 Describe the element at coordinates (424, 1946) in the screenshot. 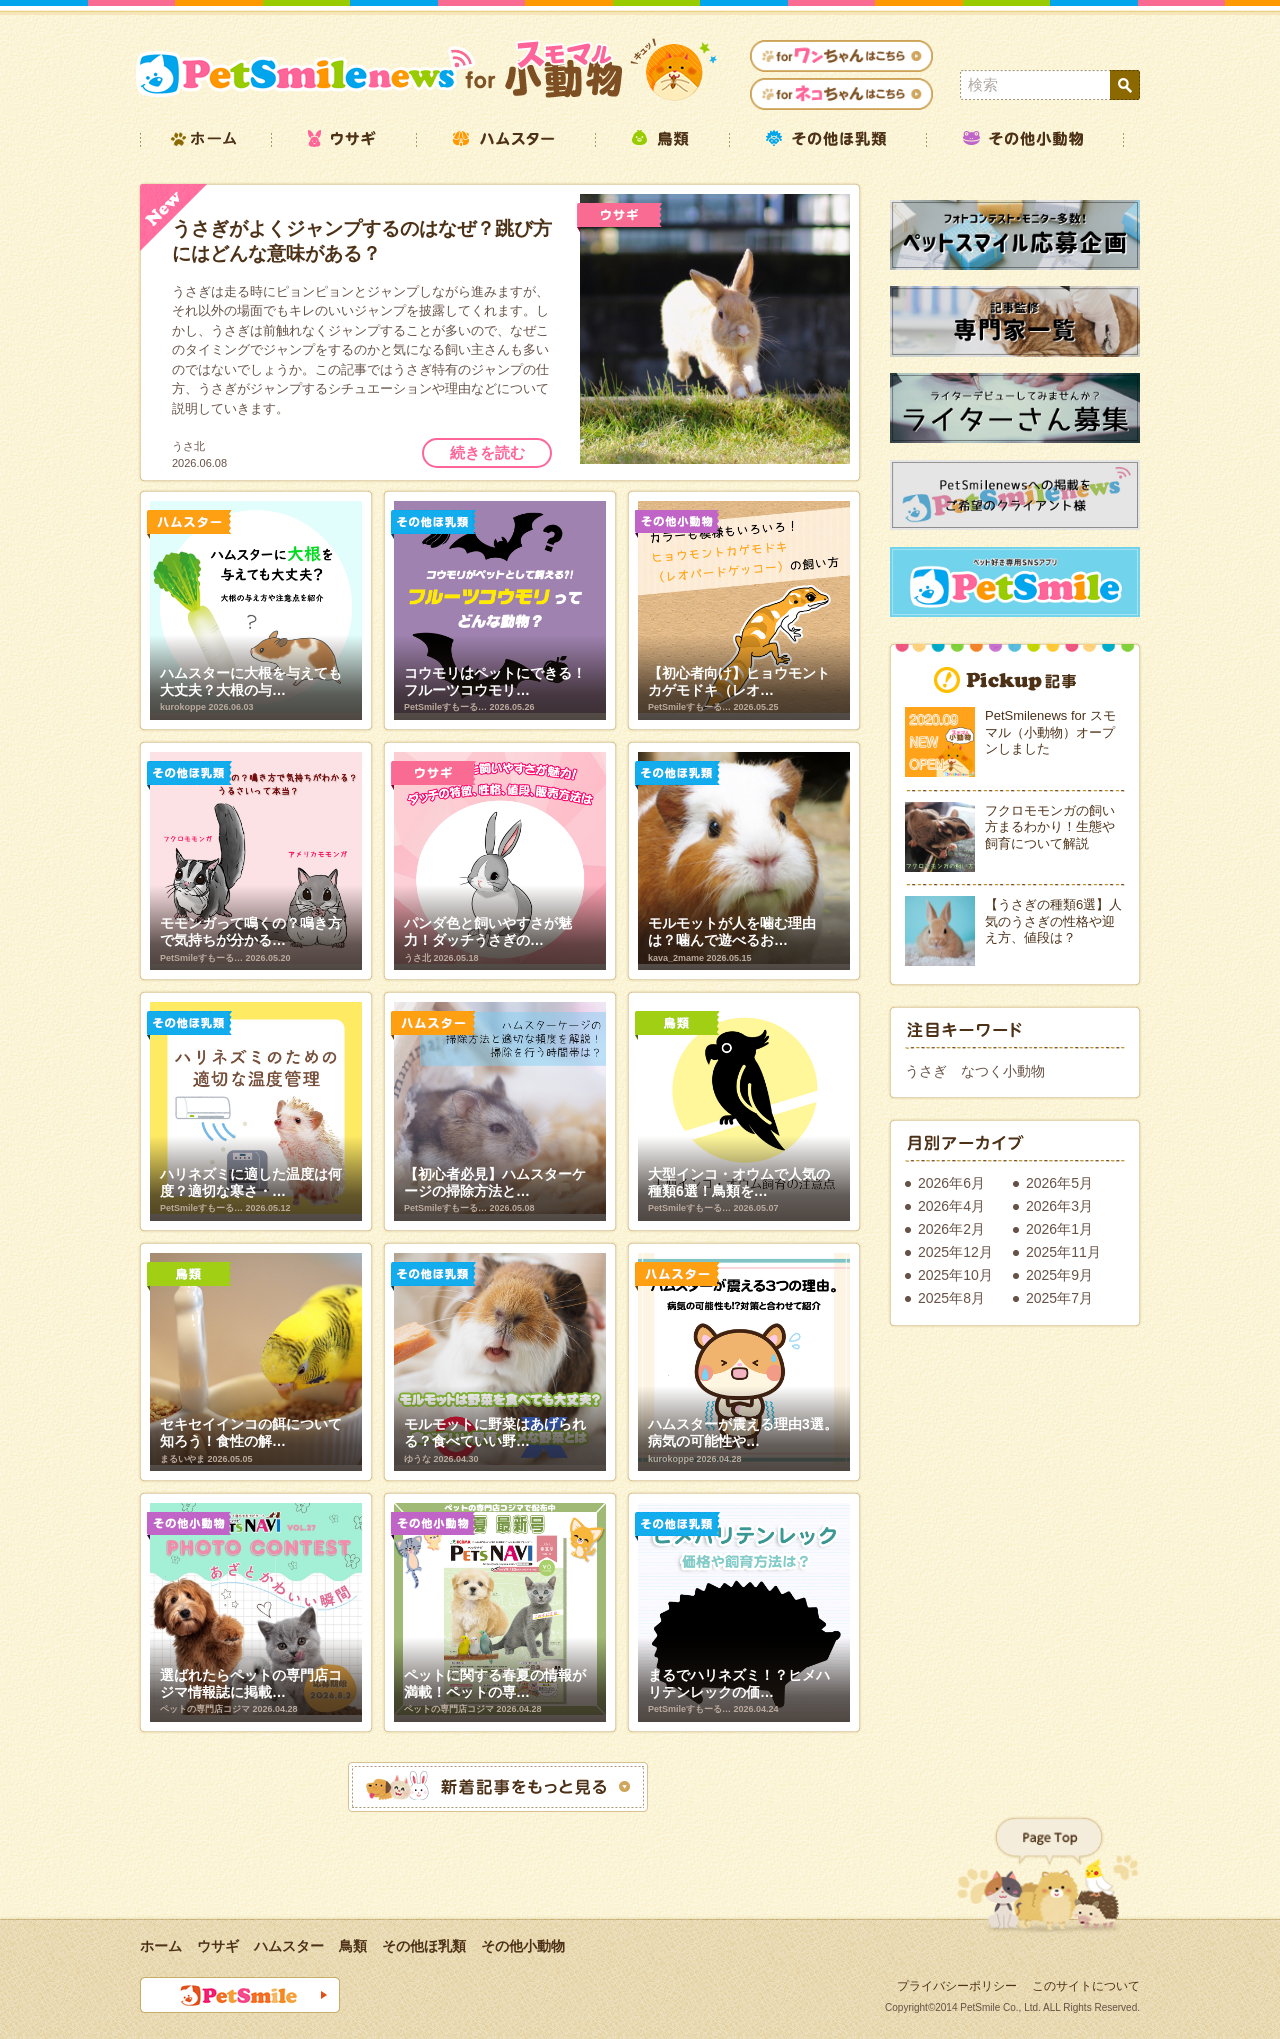

I see `その他ほ乳類` at that location.